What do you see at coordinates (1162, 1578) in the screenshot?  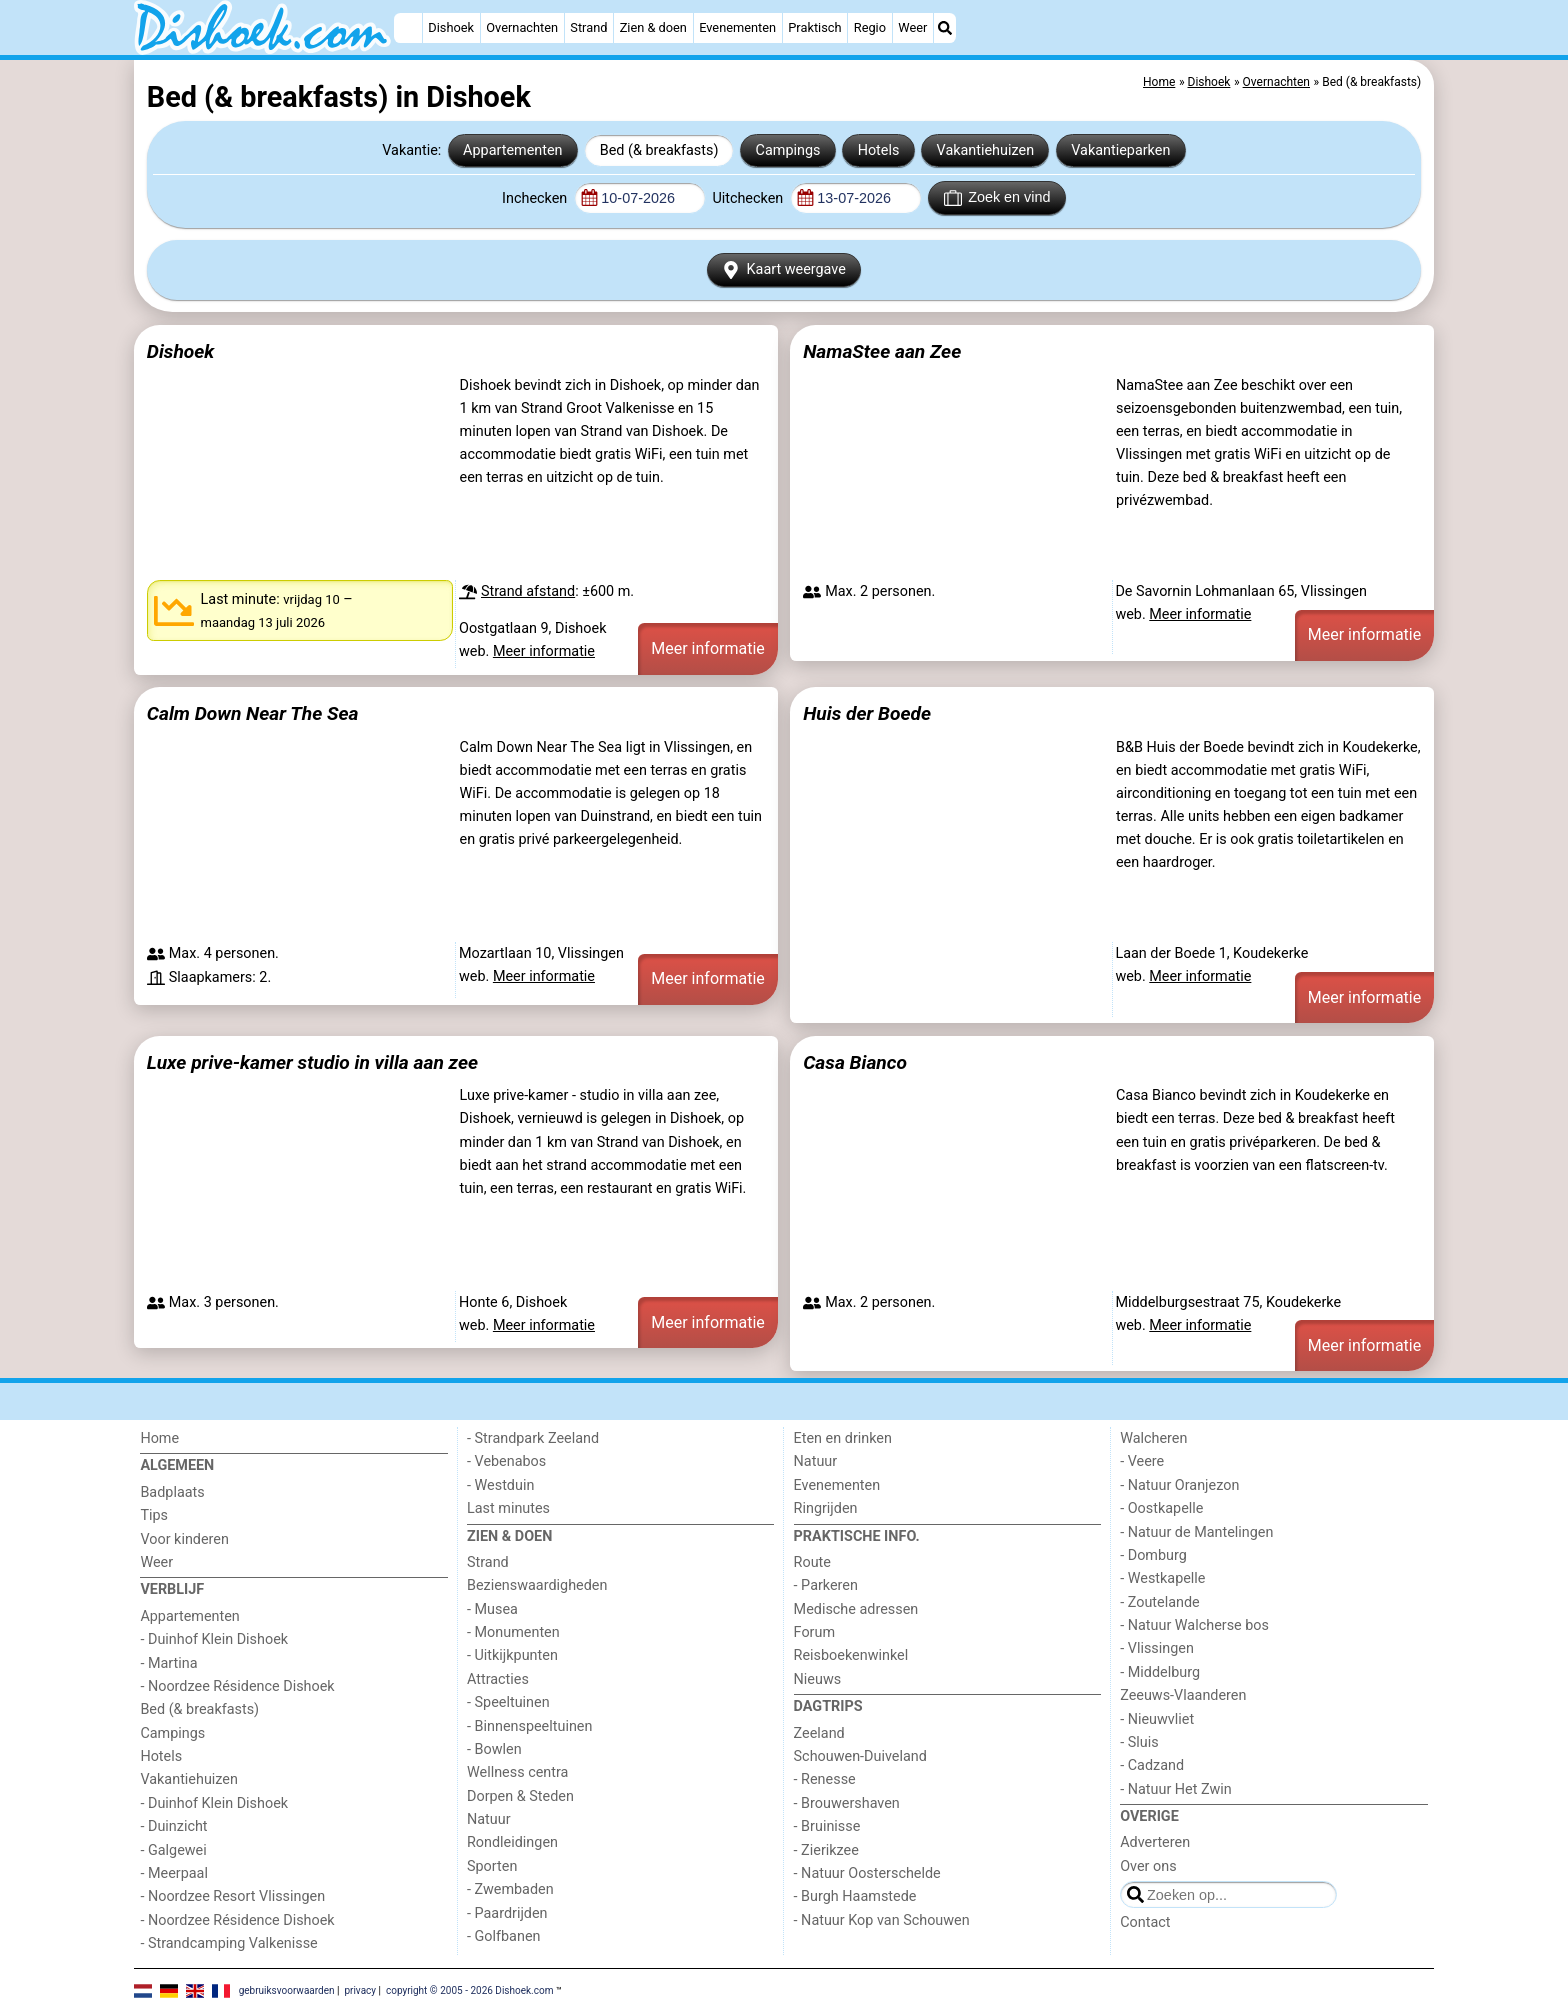 I see `- Westkapelle` at bounding box center [1162, 1578].